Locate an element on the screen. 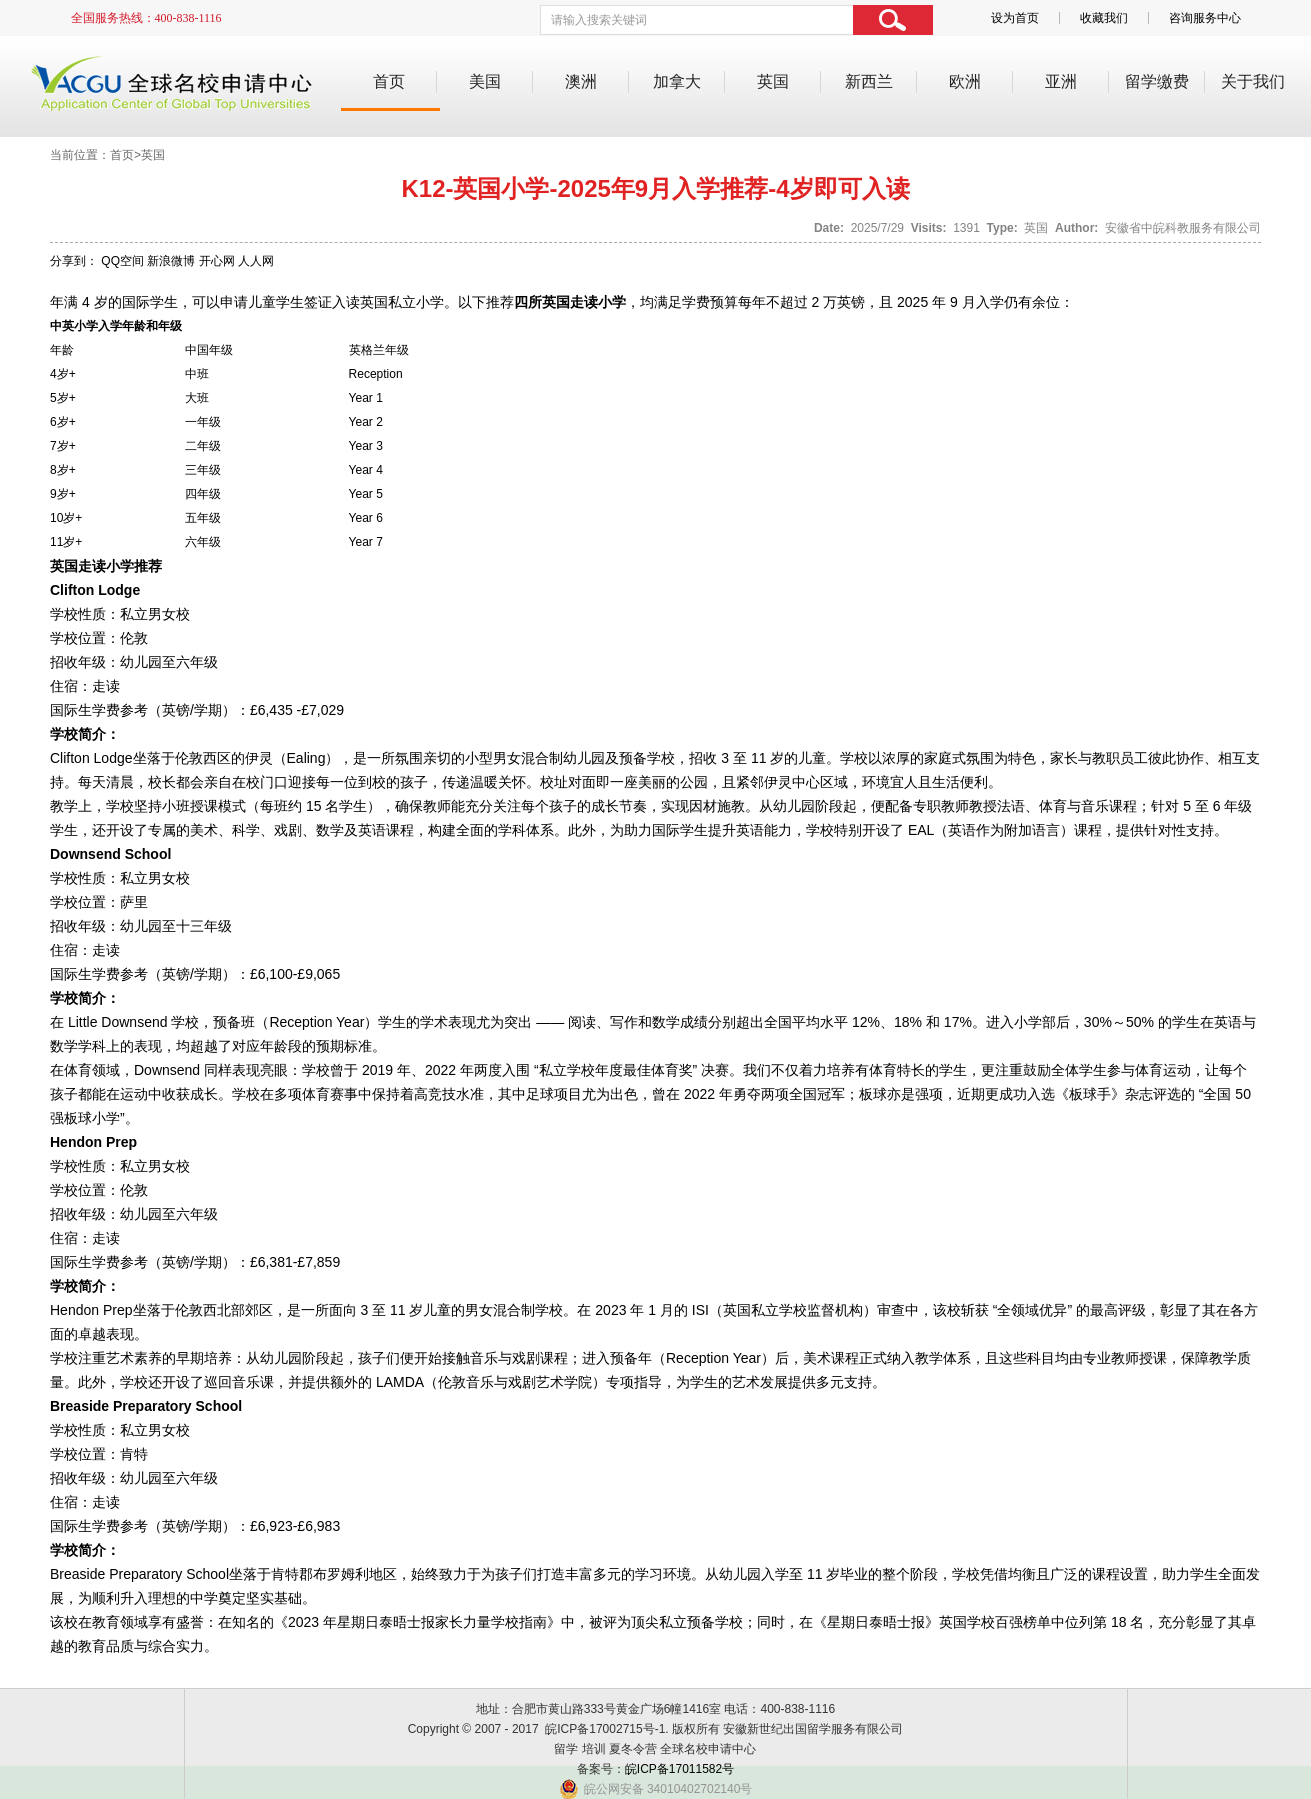  英国 is located at coordinates (773, 81).